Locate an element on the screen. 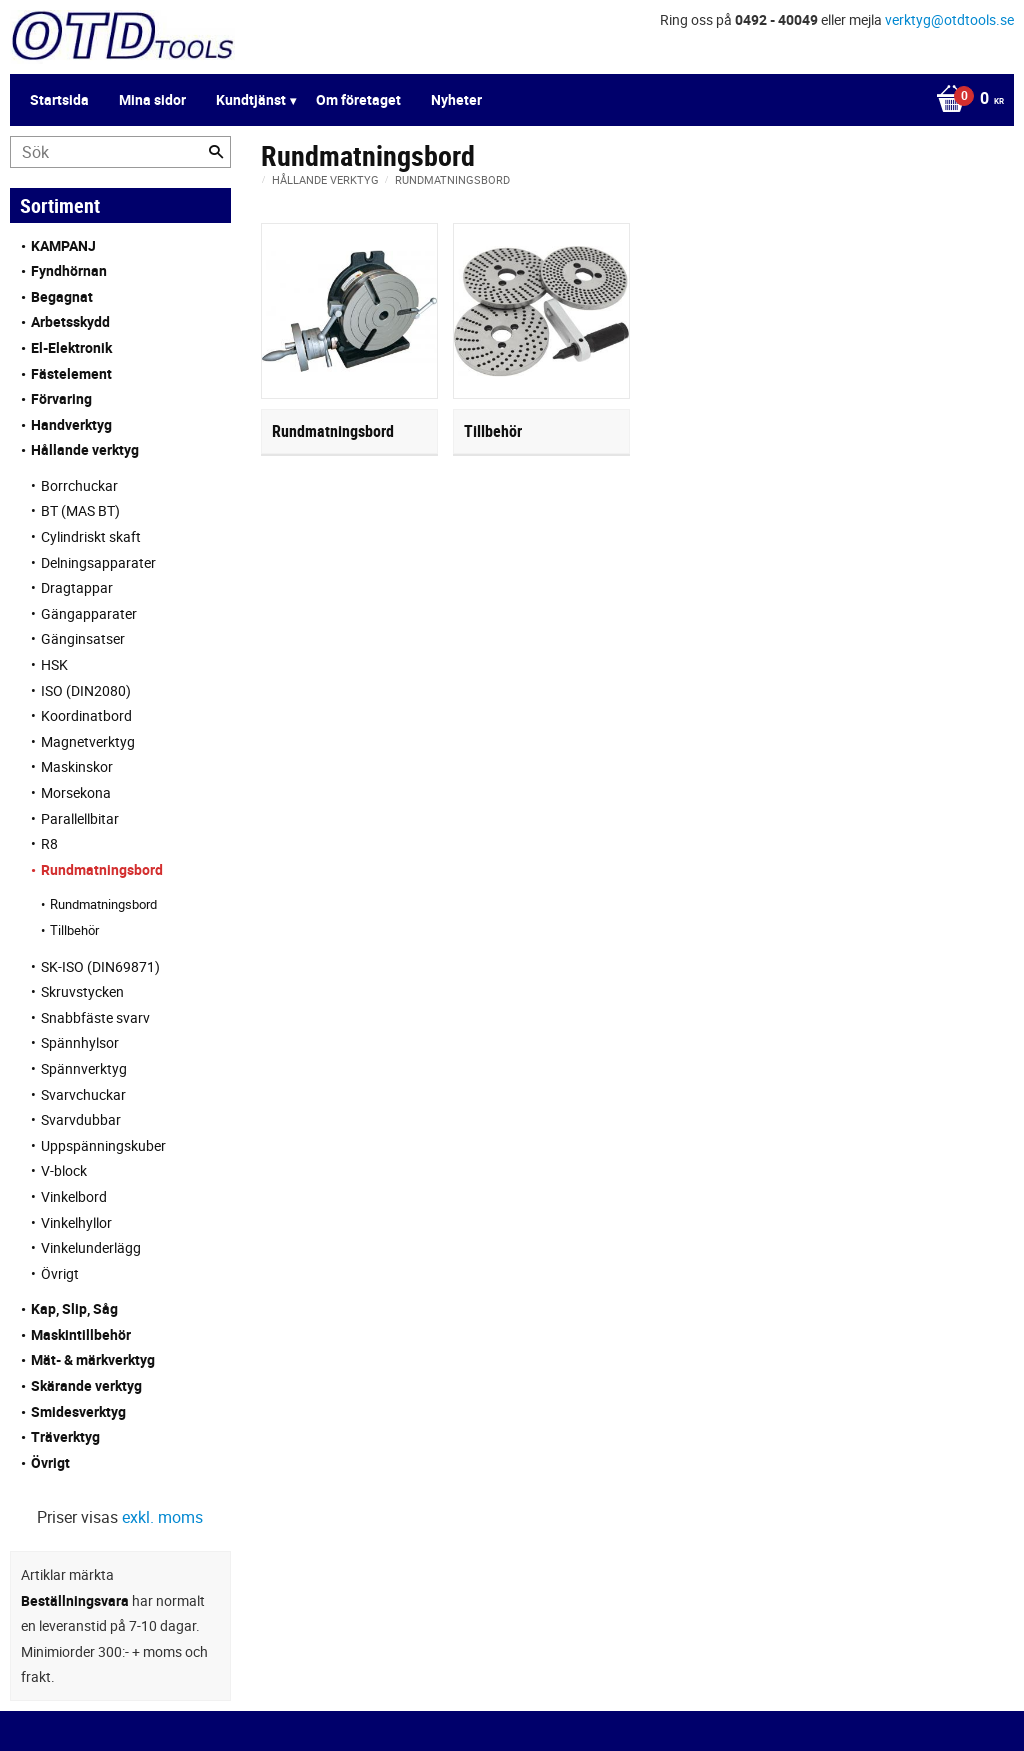 The height and width of the screenshot is (1751, 1024). Uppspänningskuber [menuitem] is located at coordinates (103, 1145).